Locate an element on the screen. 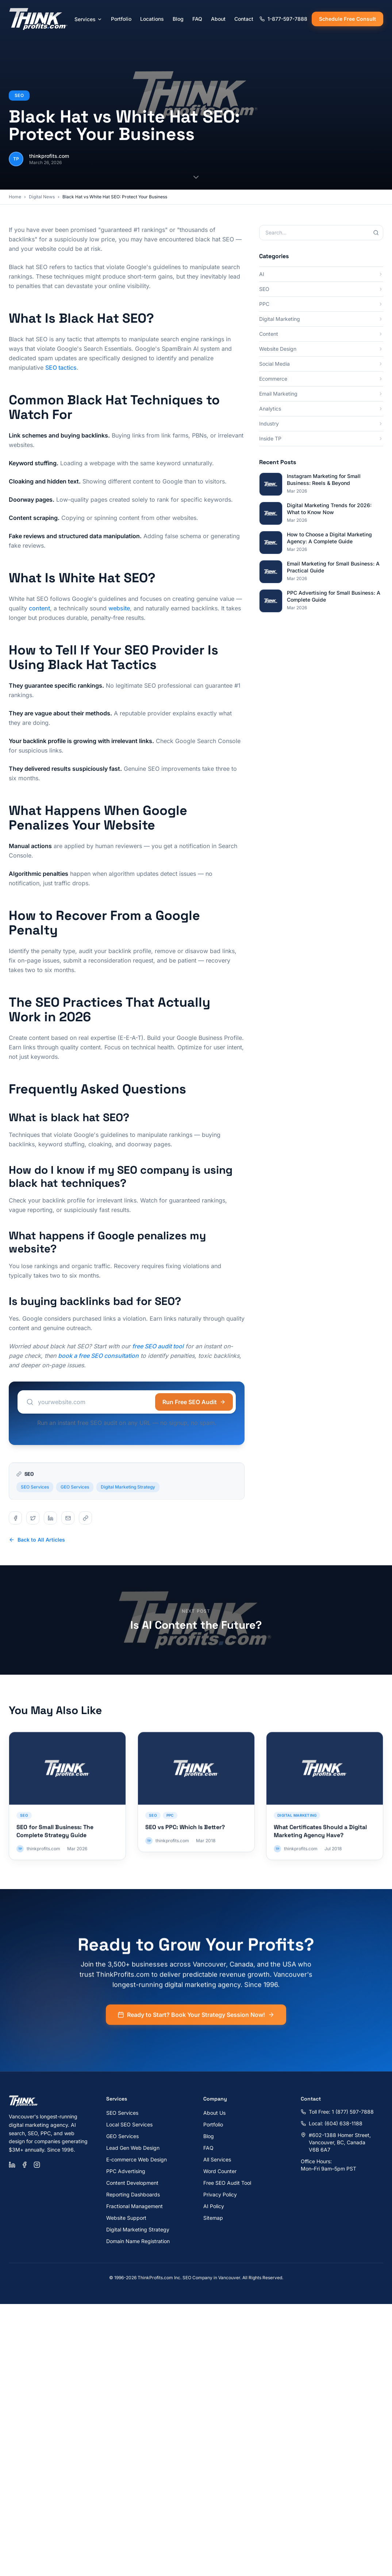 Image resolution: width=392 pixels, height=2576 pixels. Services is located at coordinates (88, 19).